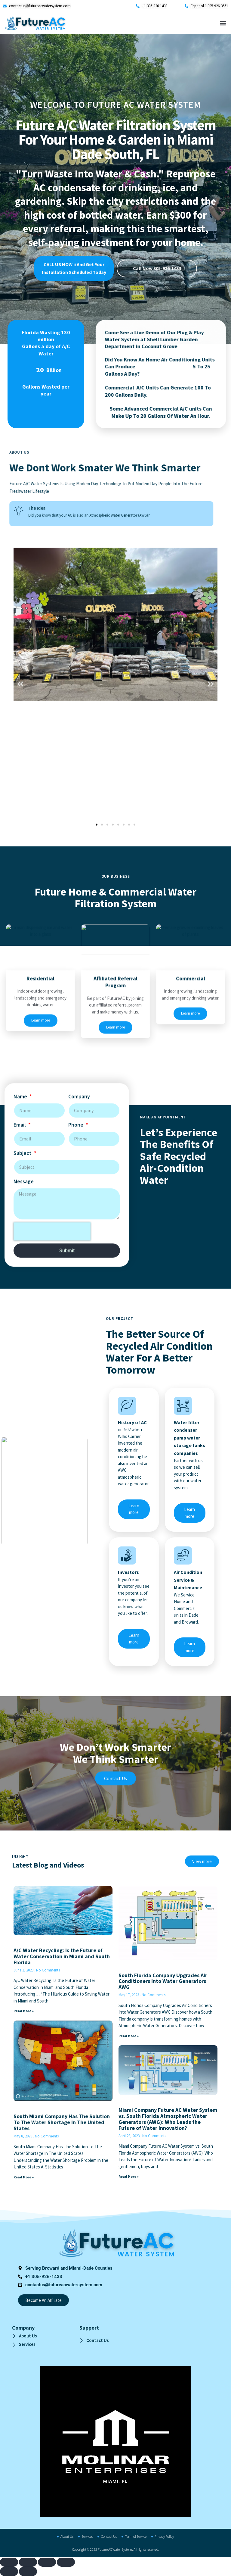  I want to click on Read More » [Read more about South Florida Company Upgrades Air Conditioners Into Water Generators AWG], so click(129, 2036).